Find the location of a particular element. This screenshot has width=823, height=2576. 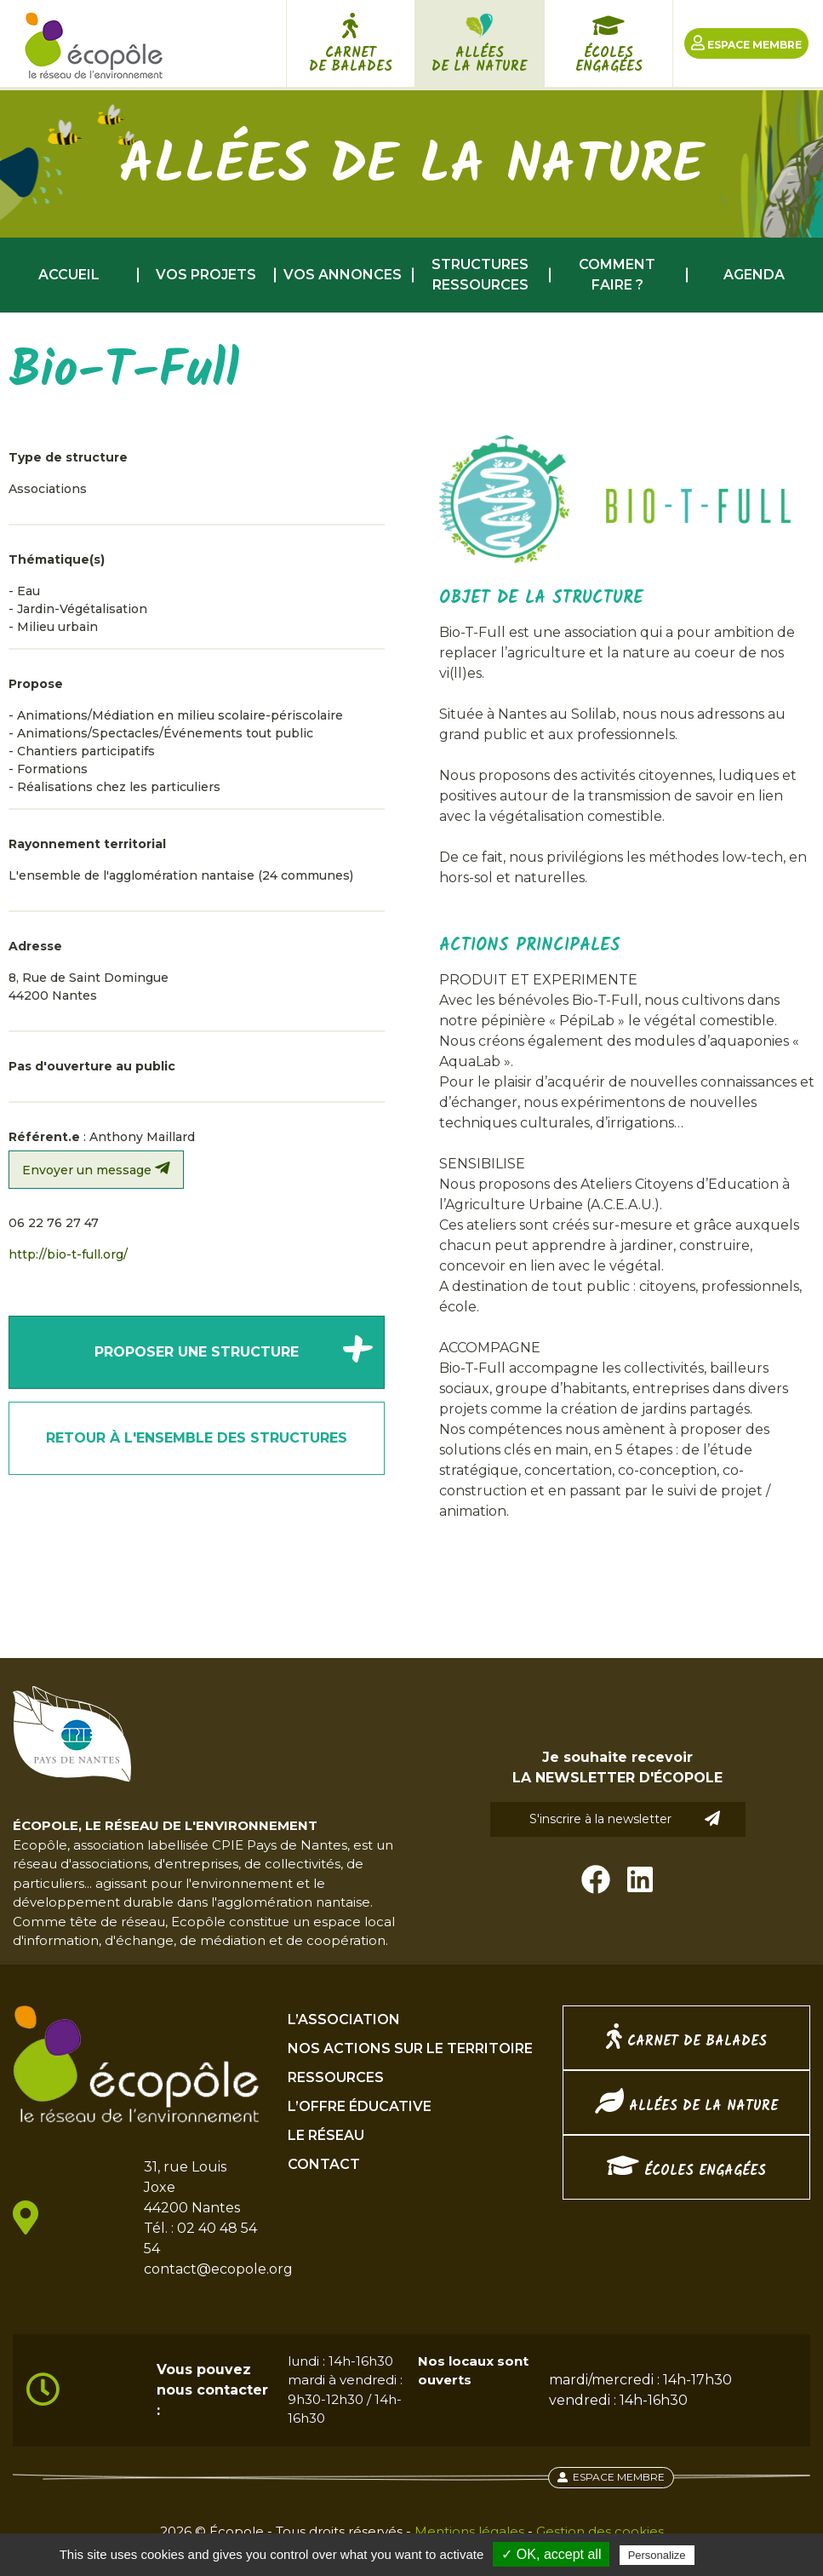

Mentions légales is located at coordinates (469, 2531).